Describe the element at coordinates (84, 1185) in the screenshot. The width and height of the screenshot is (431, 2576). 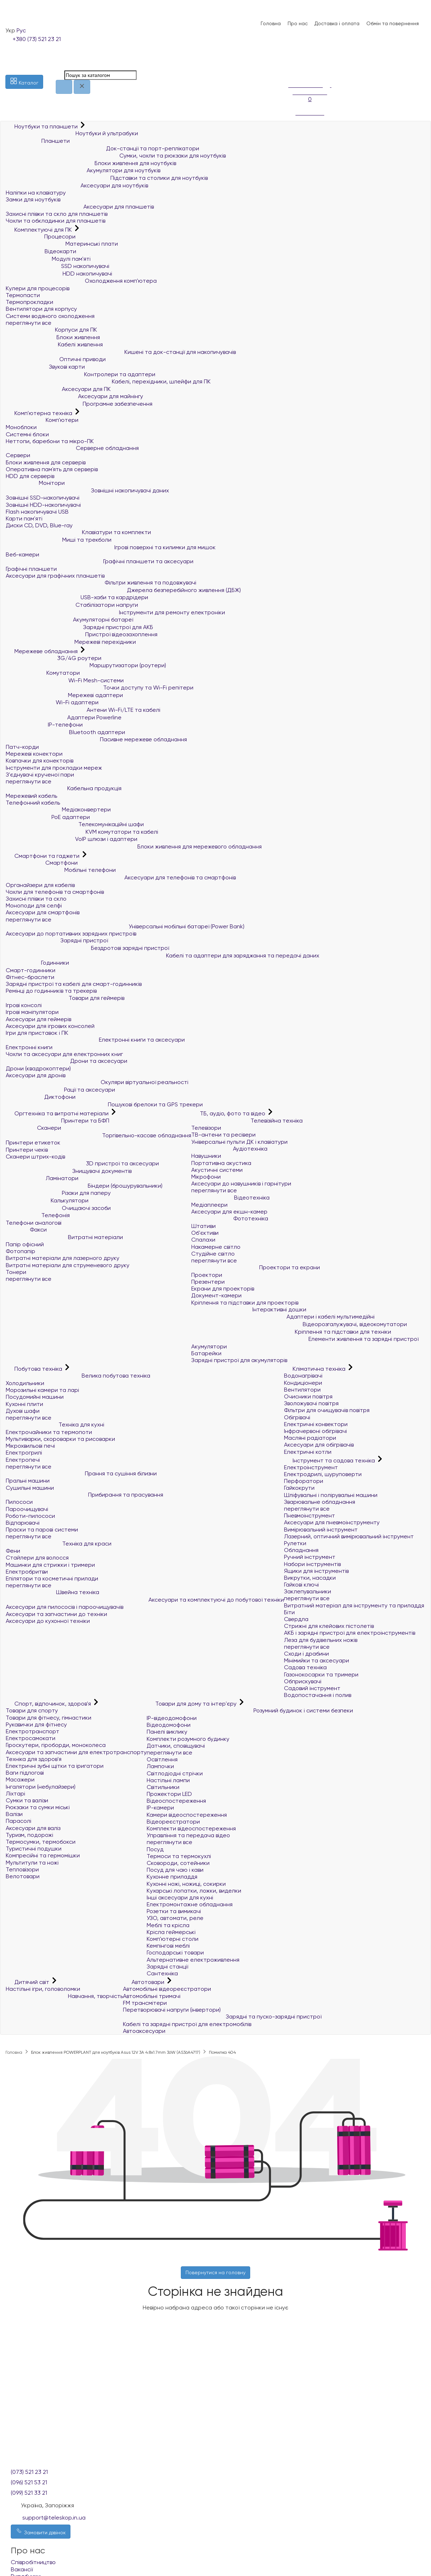
I see `Біндери (брошурувальники)` at that location.